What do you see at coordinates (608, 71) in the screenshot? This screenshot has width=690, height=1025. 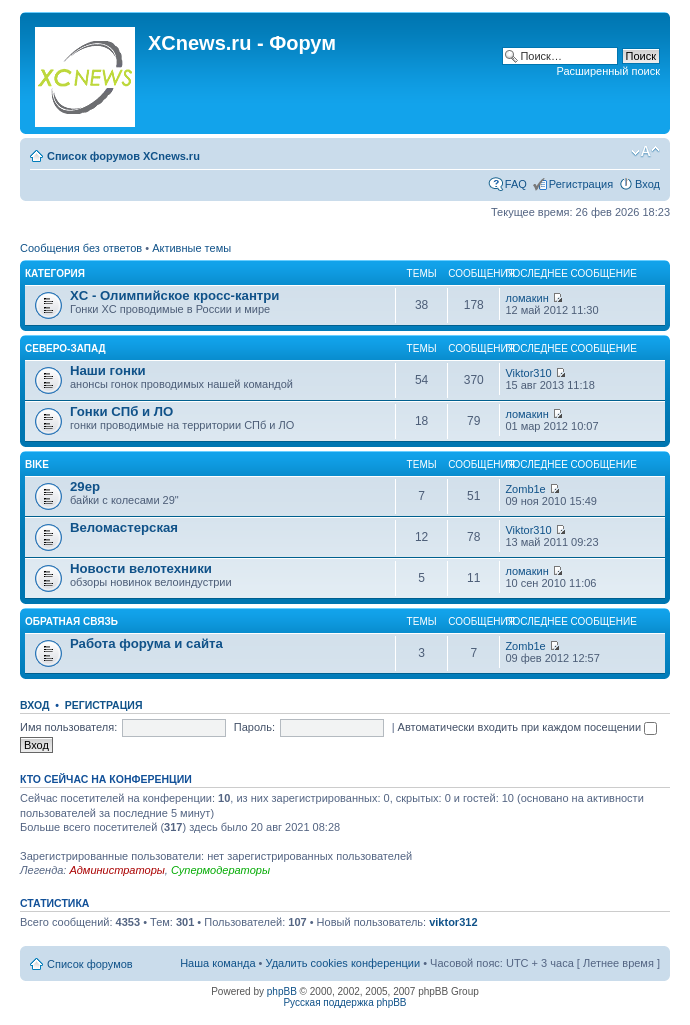 I see `Расширенный поиск` at bounding box center [608, 71].